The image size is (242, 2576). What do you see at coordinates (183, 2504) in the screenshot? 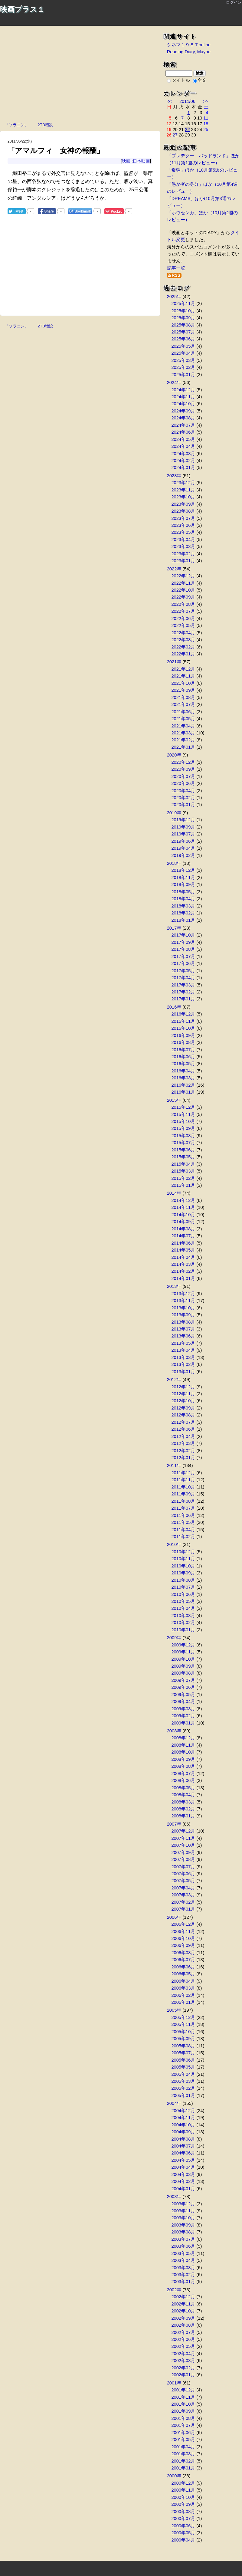
I see `2000年09月` at bounding box center [183, 2504].